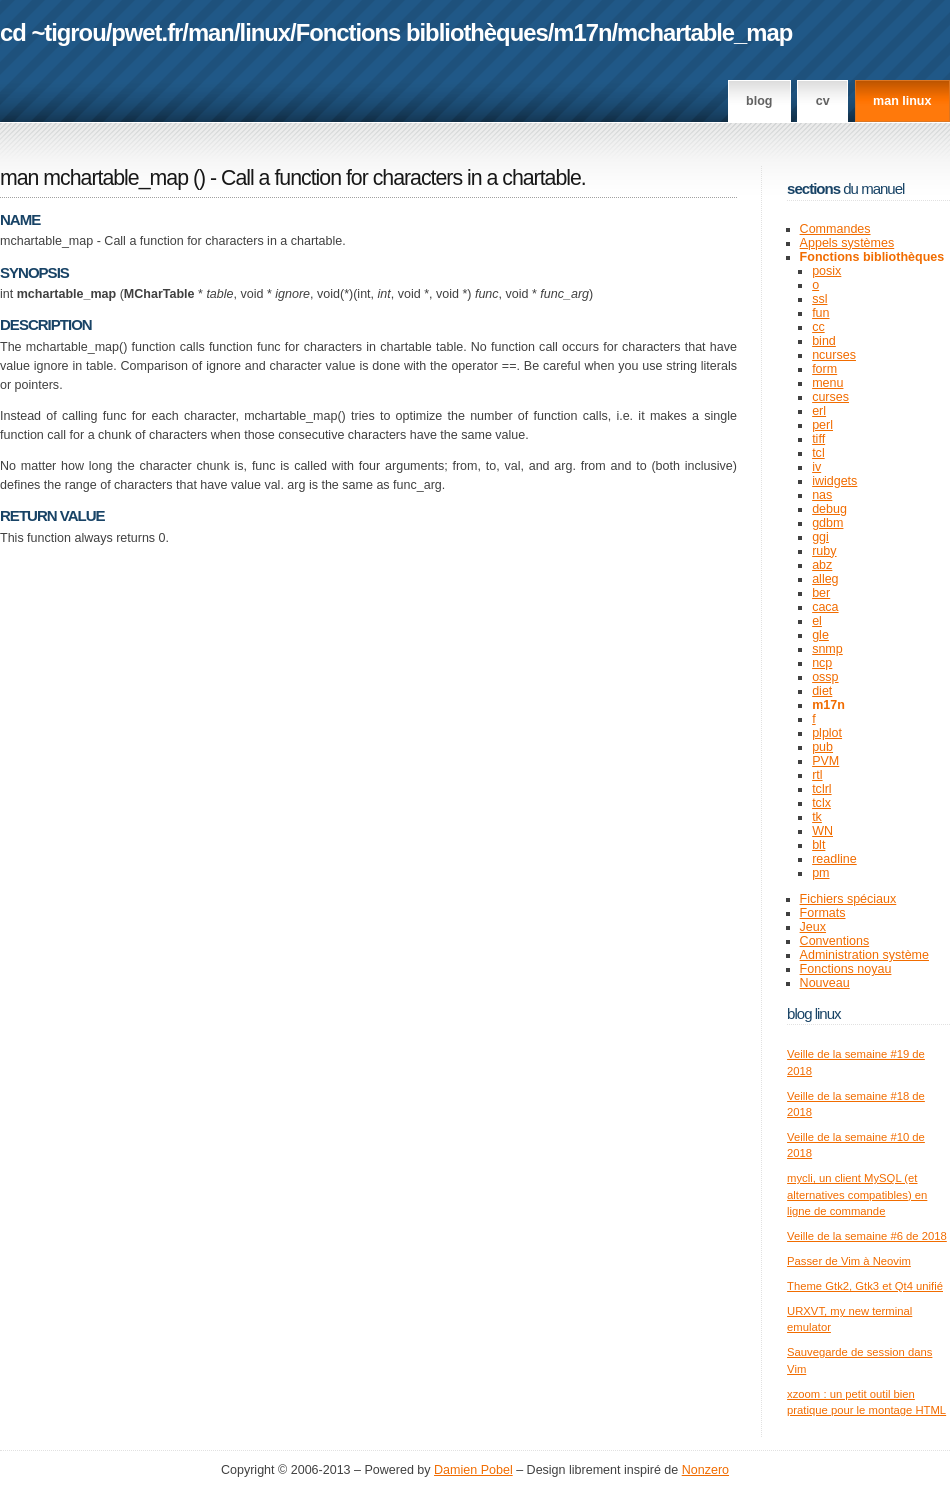 The image size is (950, 1490). Describe the element at coordinates (817, 817) in the screenshot. I see `tk` at that location.